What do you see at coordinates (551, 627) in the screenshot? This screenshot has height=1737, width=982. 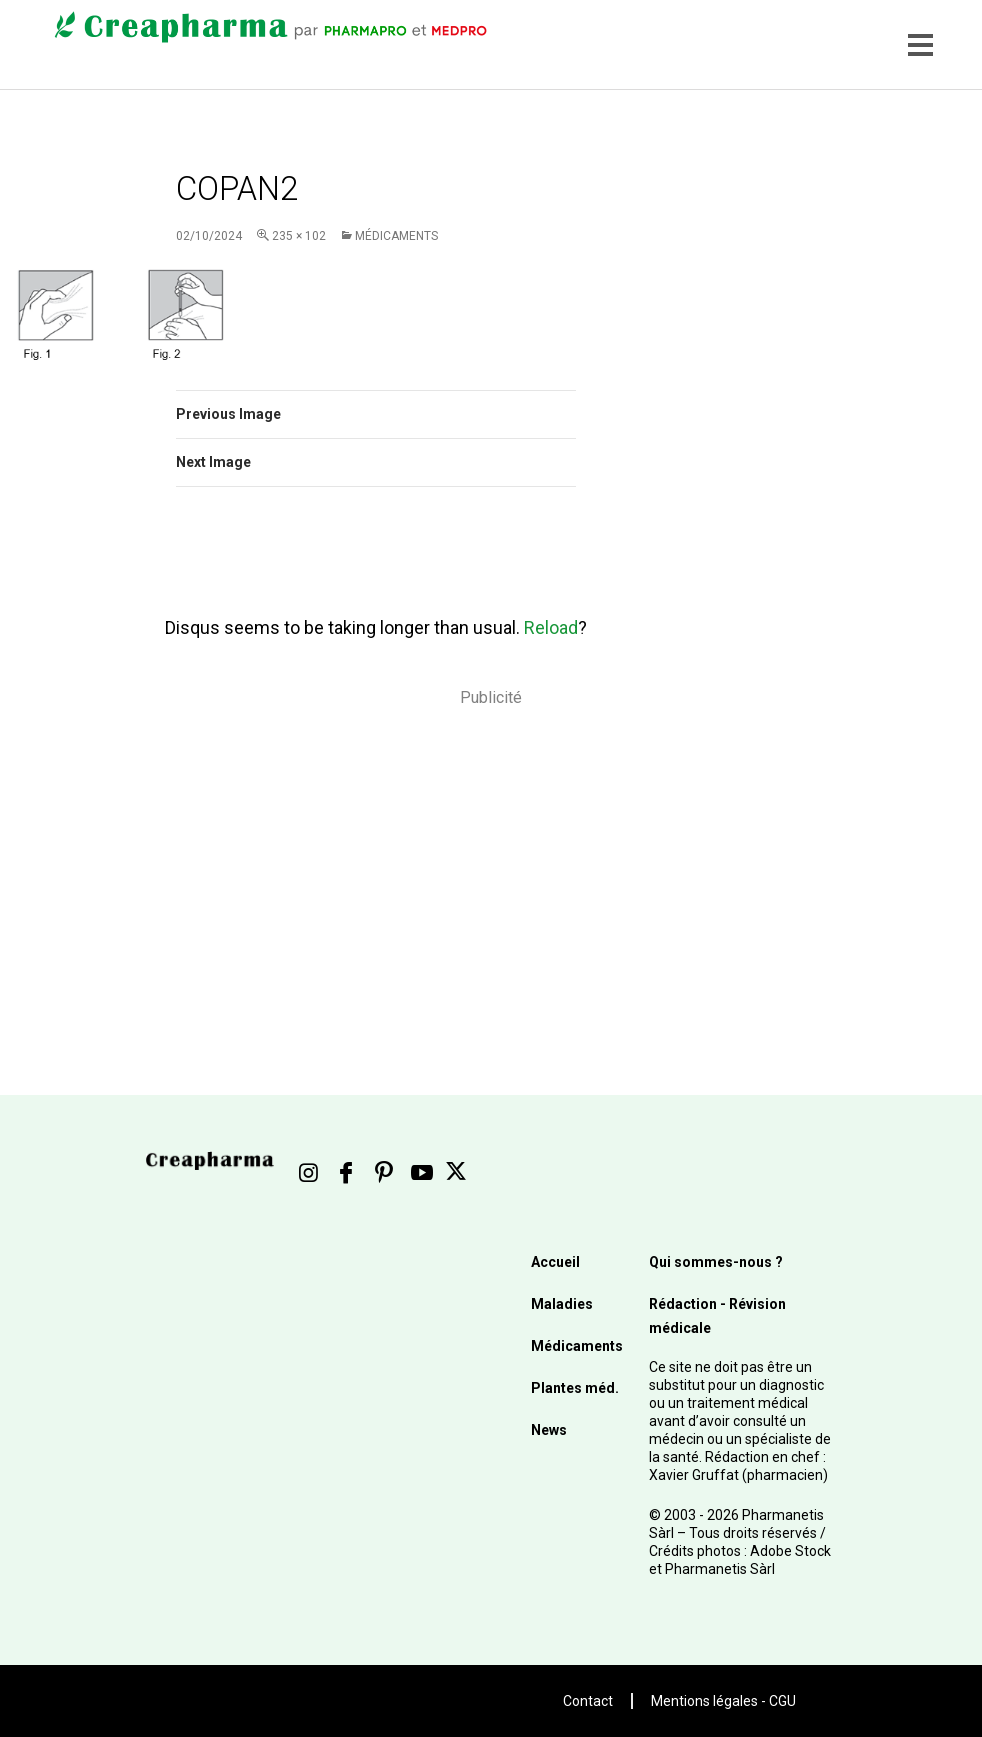 I see `Reload` at bounding box center [551, 627].